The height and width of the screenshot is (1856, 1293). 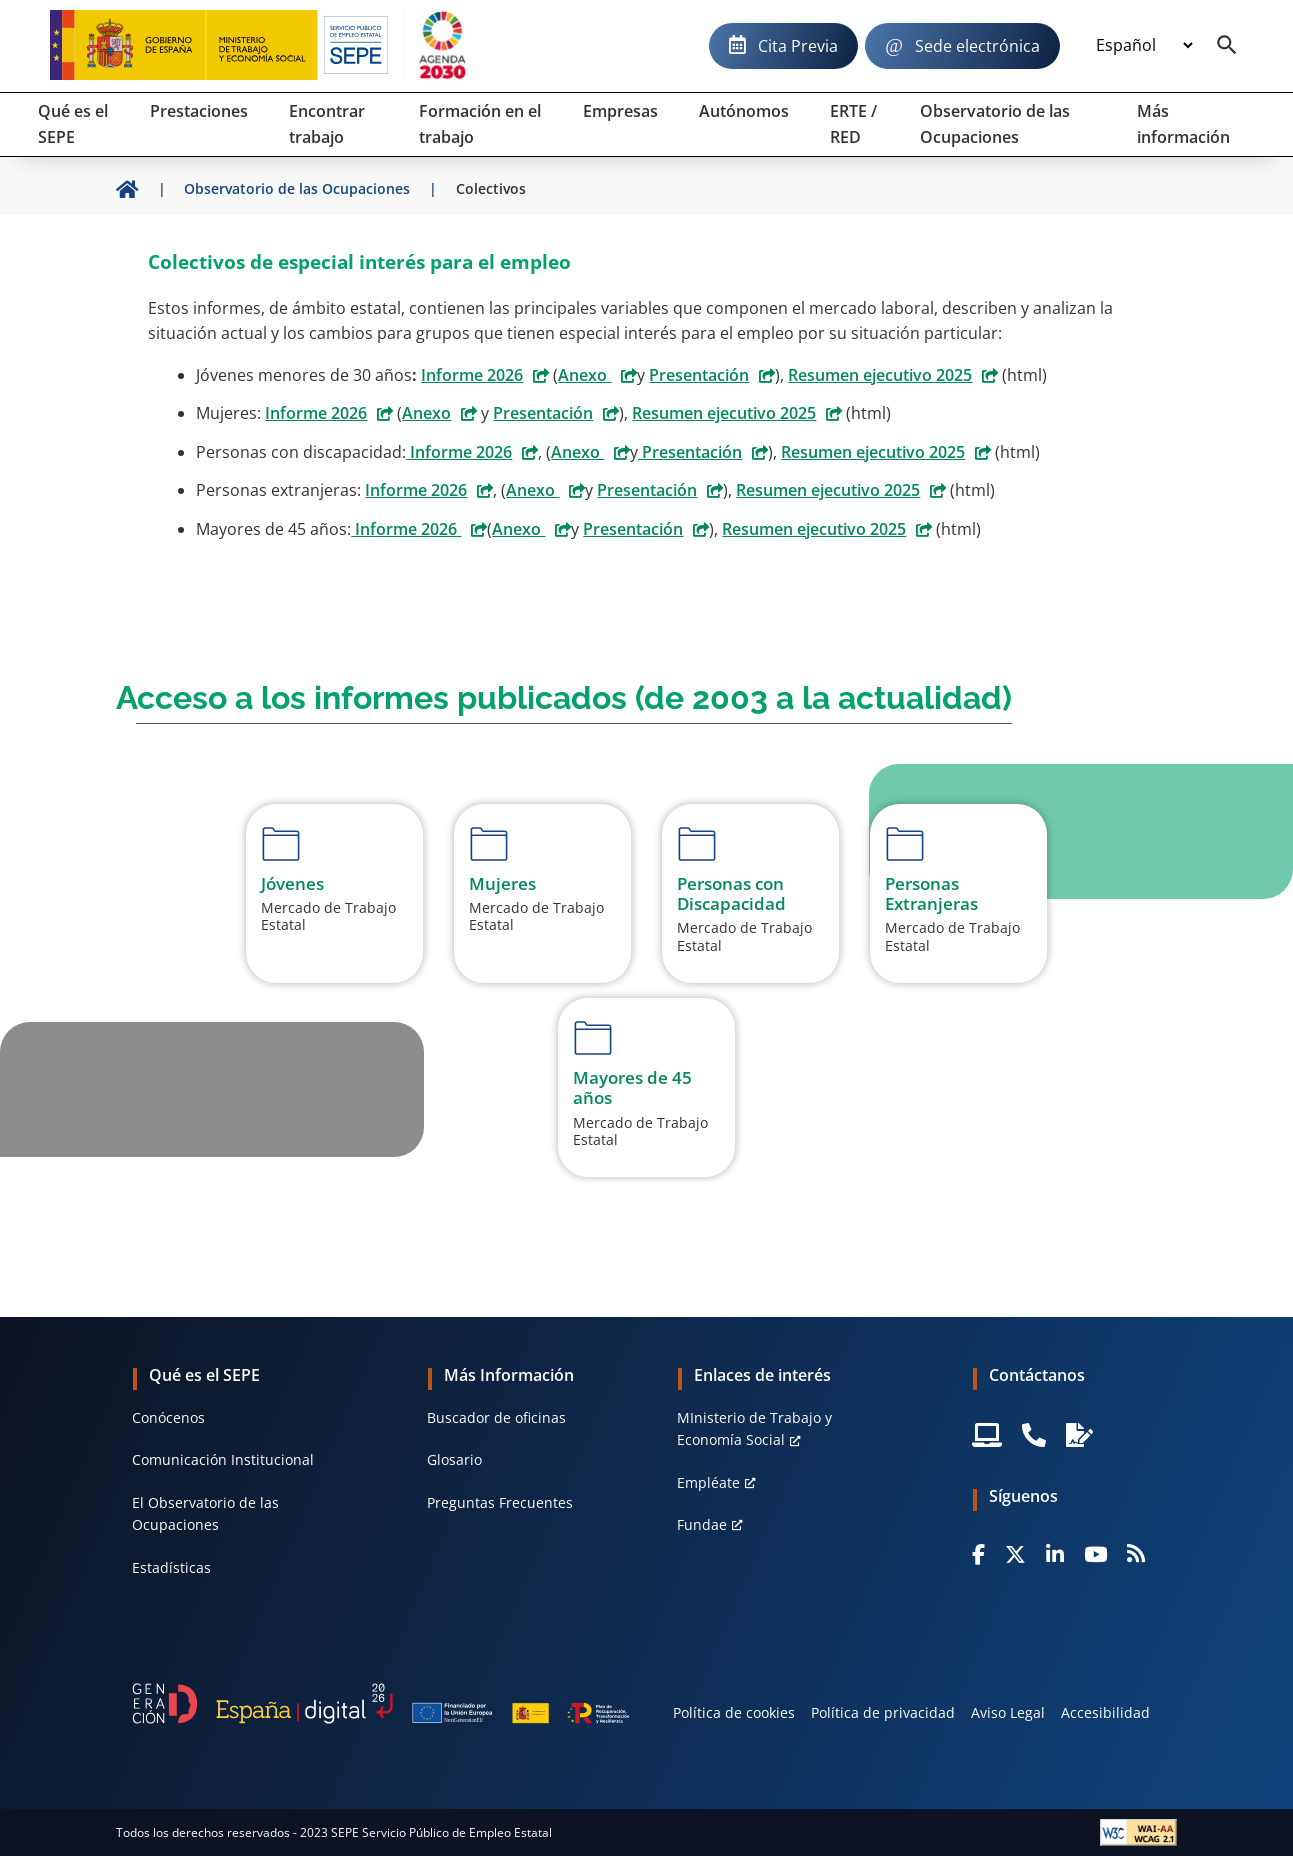 I want to click on Política de cookies, so click(x=734, y=1712).